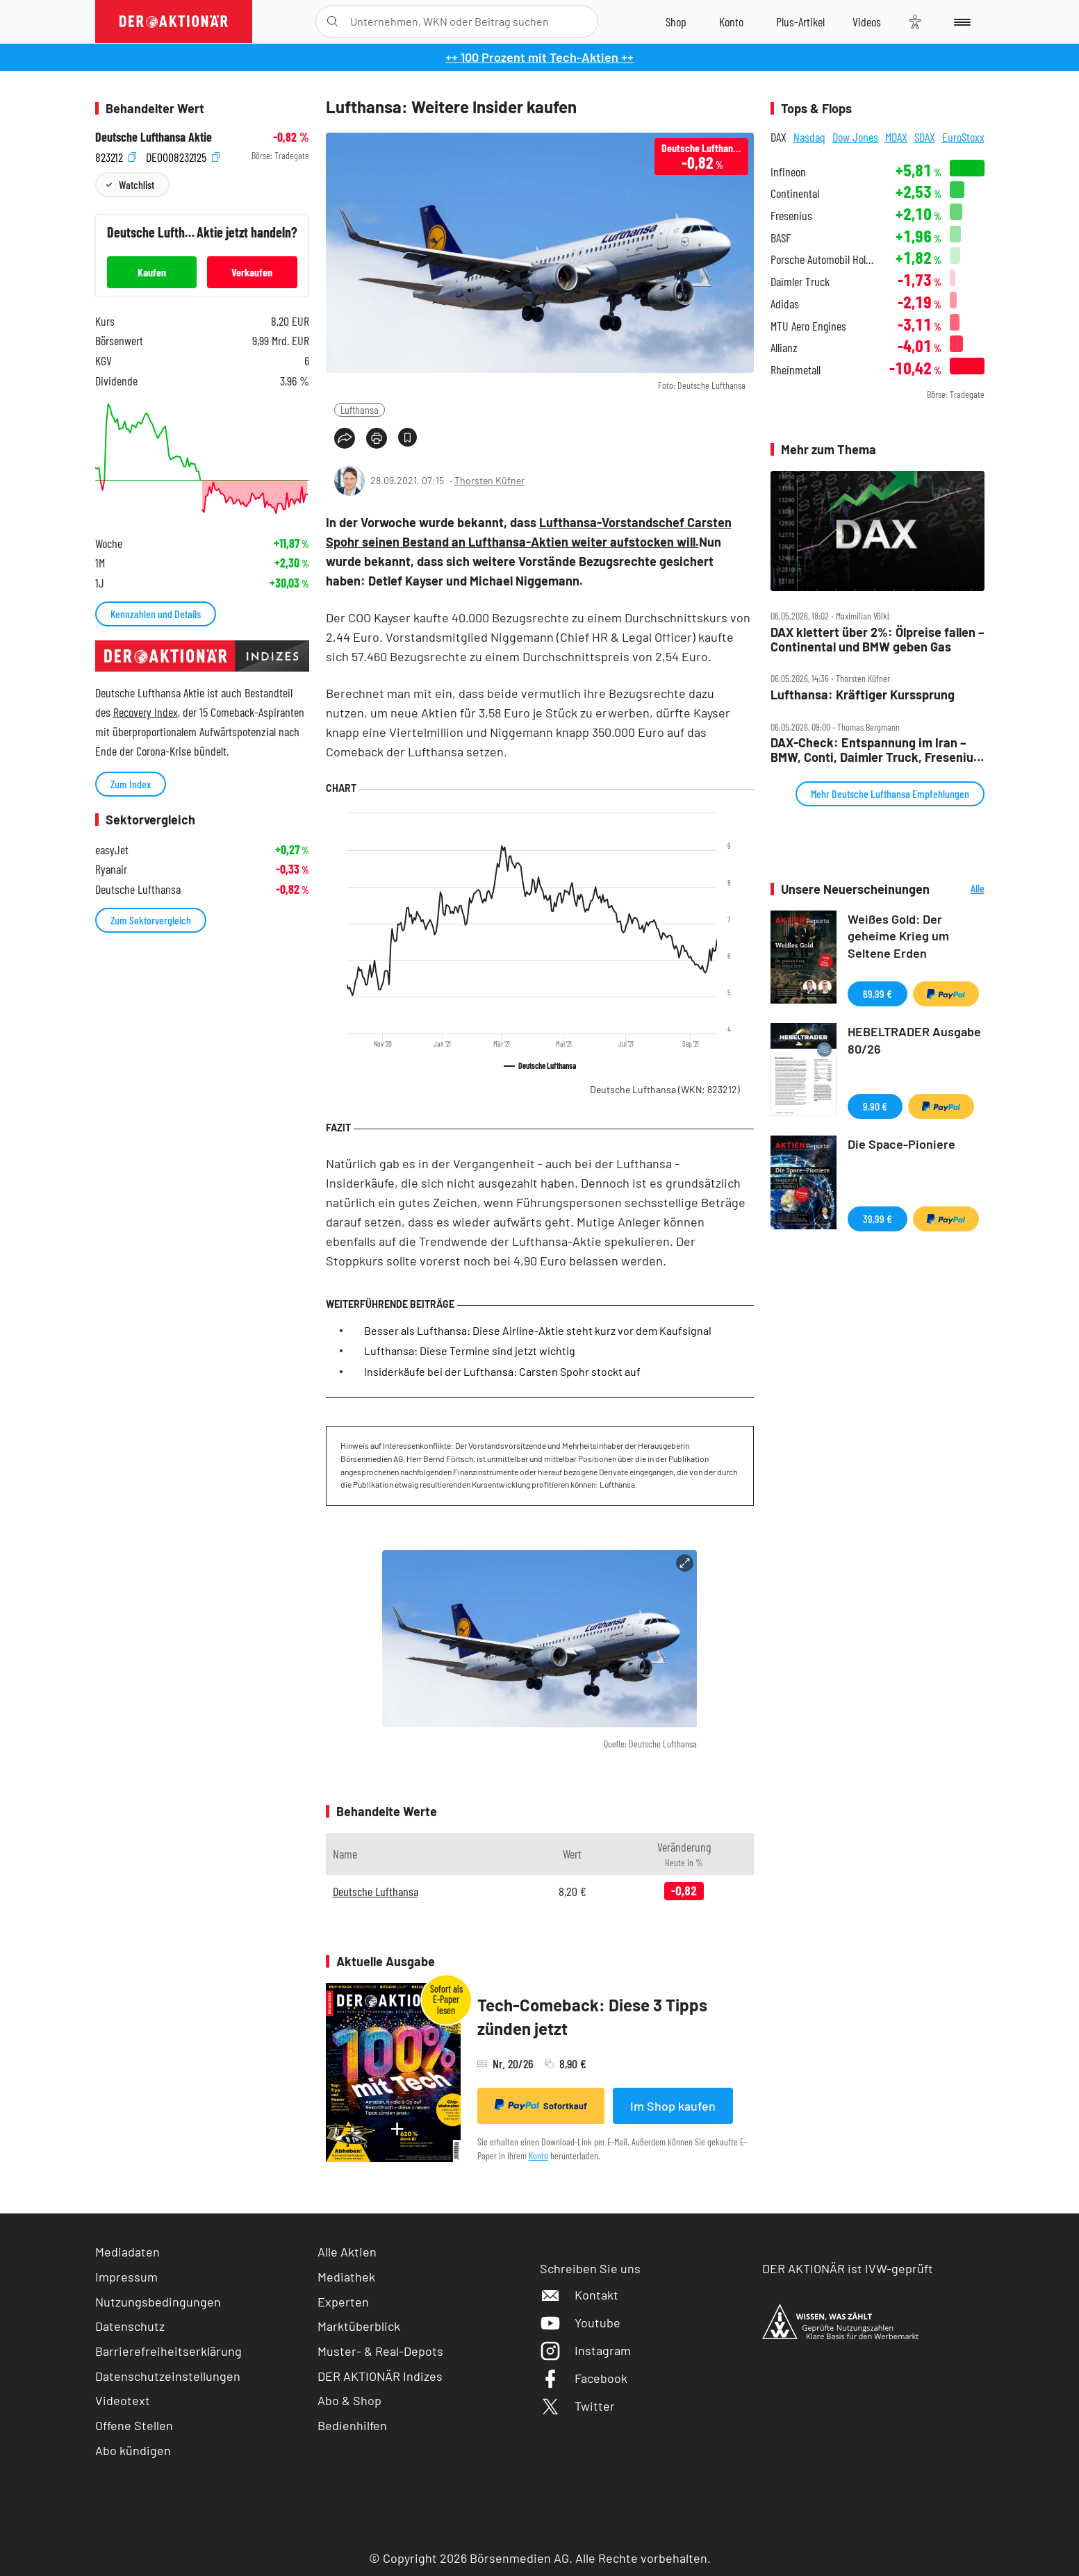 The image size is (1079, 2576). What do you see at coordinates (579, 2294) in the screenshot?
I see `Kontakt` at bounding box center [579, 2294].